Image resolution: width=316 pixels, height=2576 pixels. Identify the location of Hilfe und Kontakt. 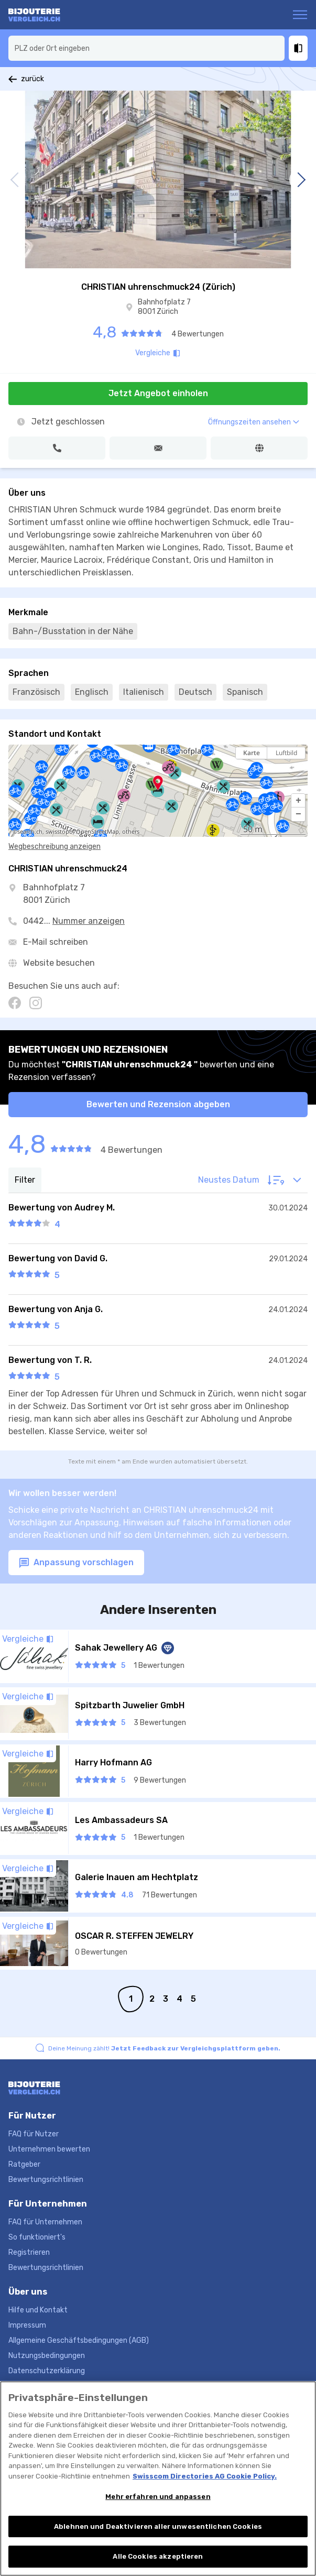
(38, 2310).